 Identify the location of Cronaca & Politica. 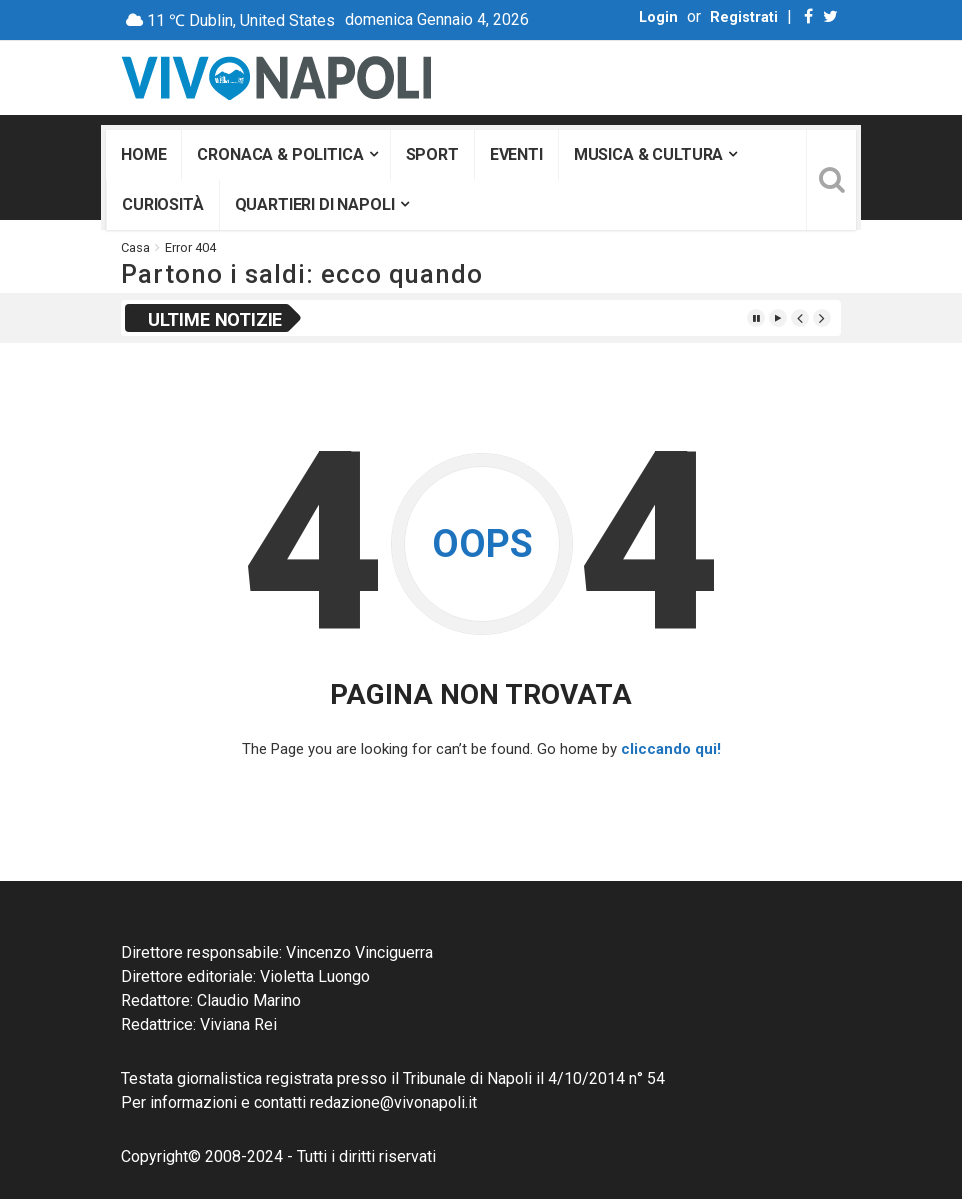
(280, 154).